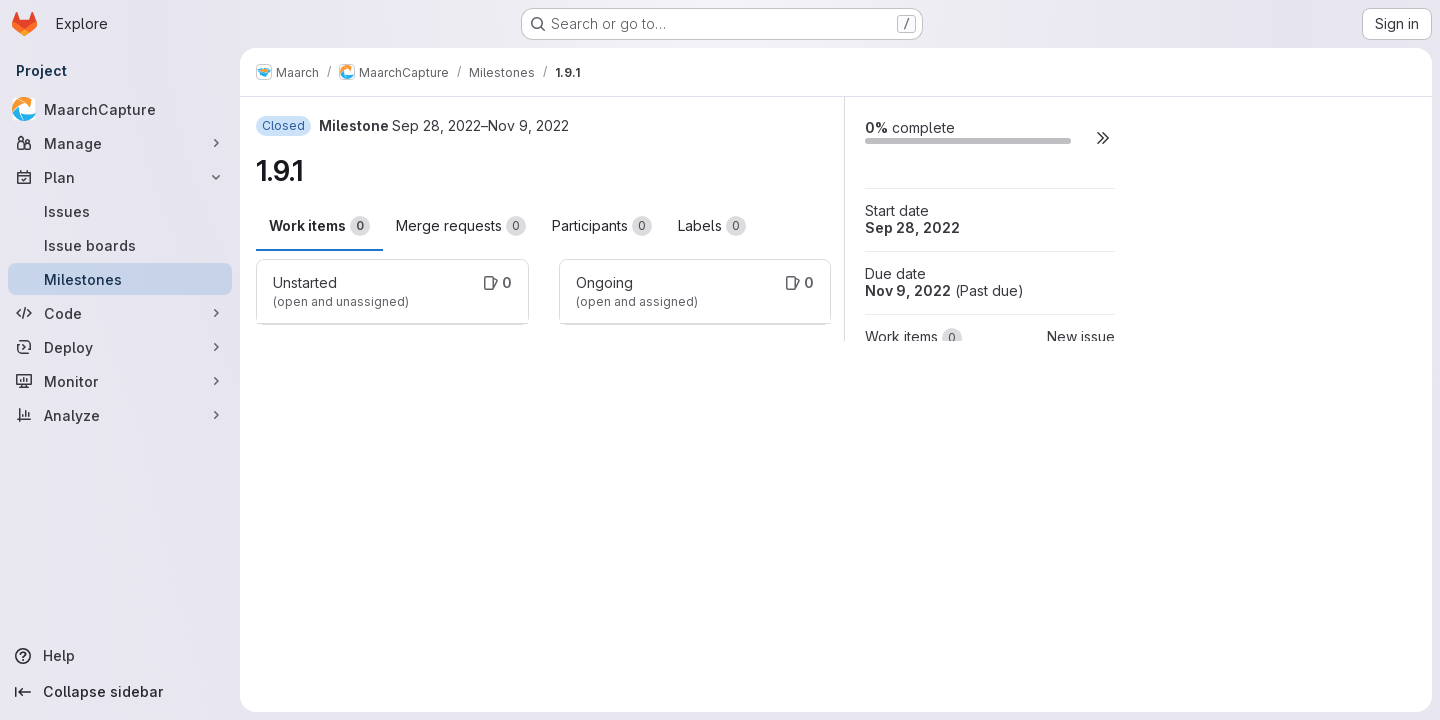  I want to click on Work items [tab], so click(319, 226).